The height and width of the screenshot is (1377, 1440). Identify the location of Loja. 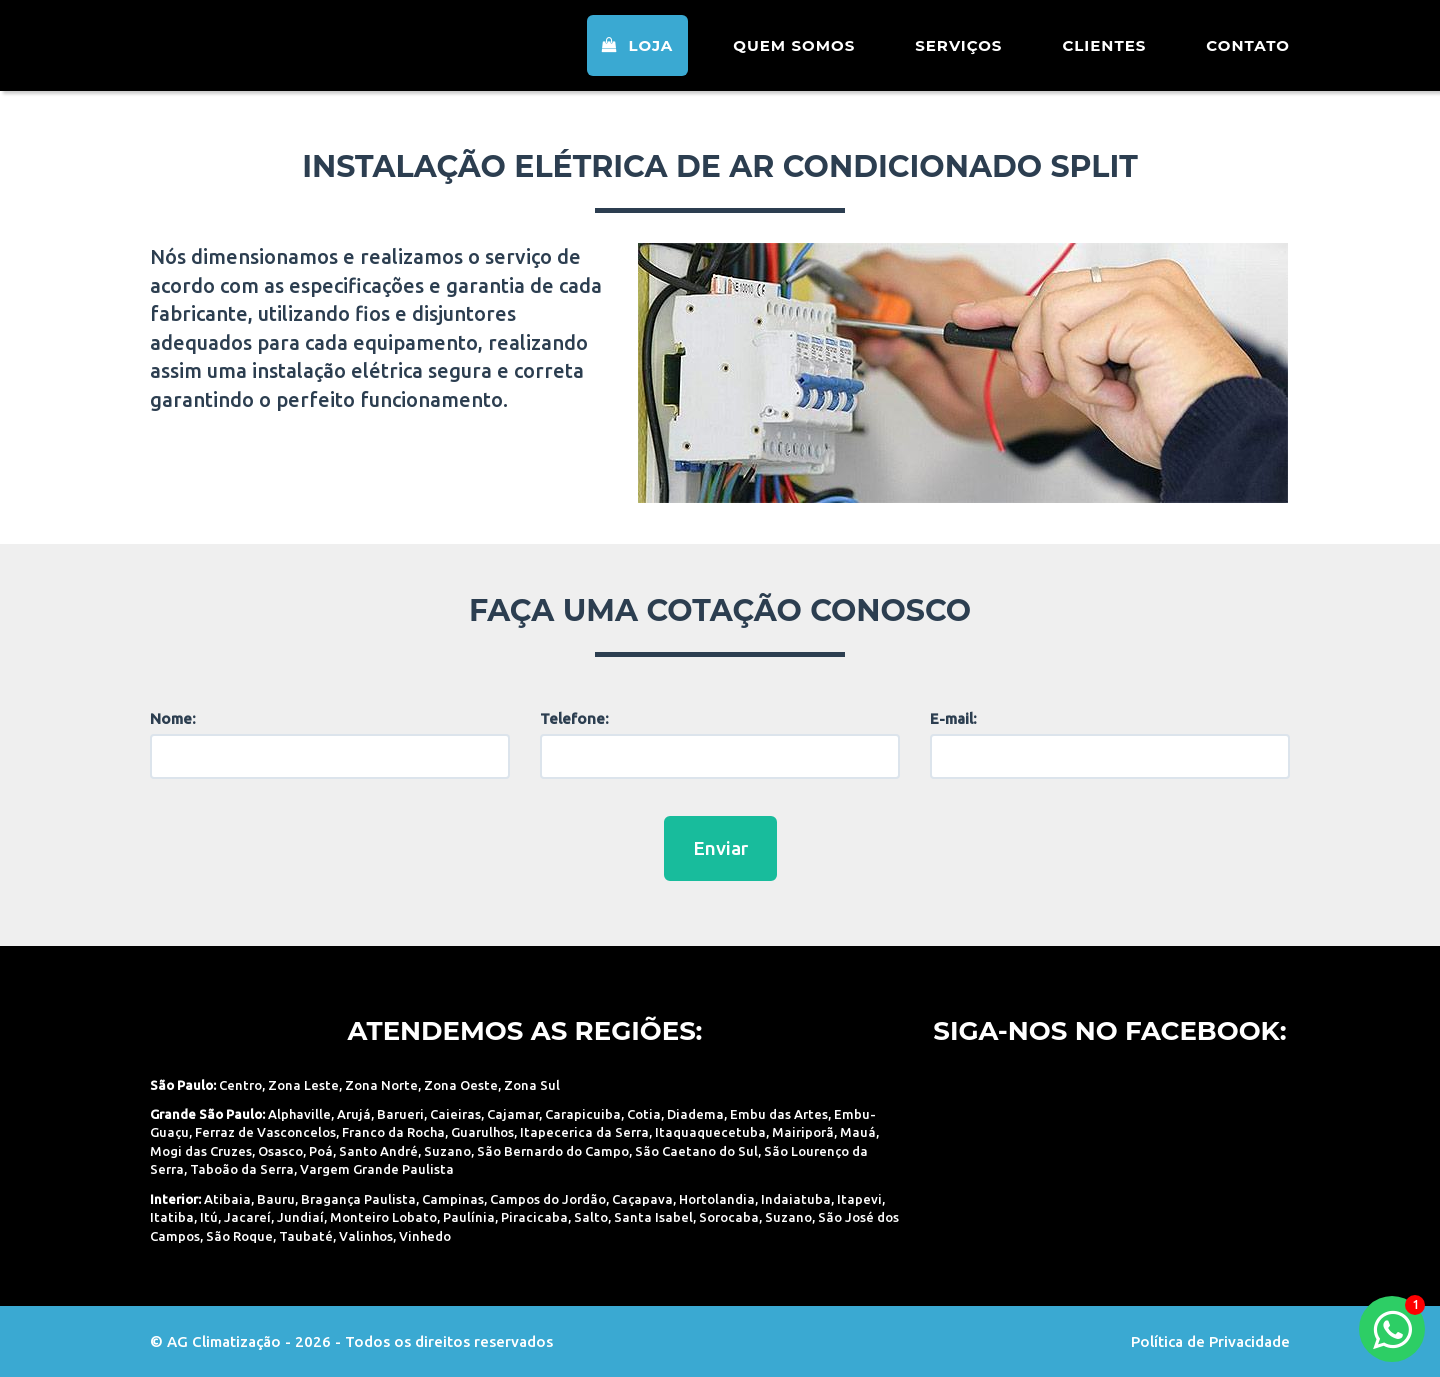
(637, 54).